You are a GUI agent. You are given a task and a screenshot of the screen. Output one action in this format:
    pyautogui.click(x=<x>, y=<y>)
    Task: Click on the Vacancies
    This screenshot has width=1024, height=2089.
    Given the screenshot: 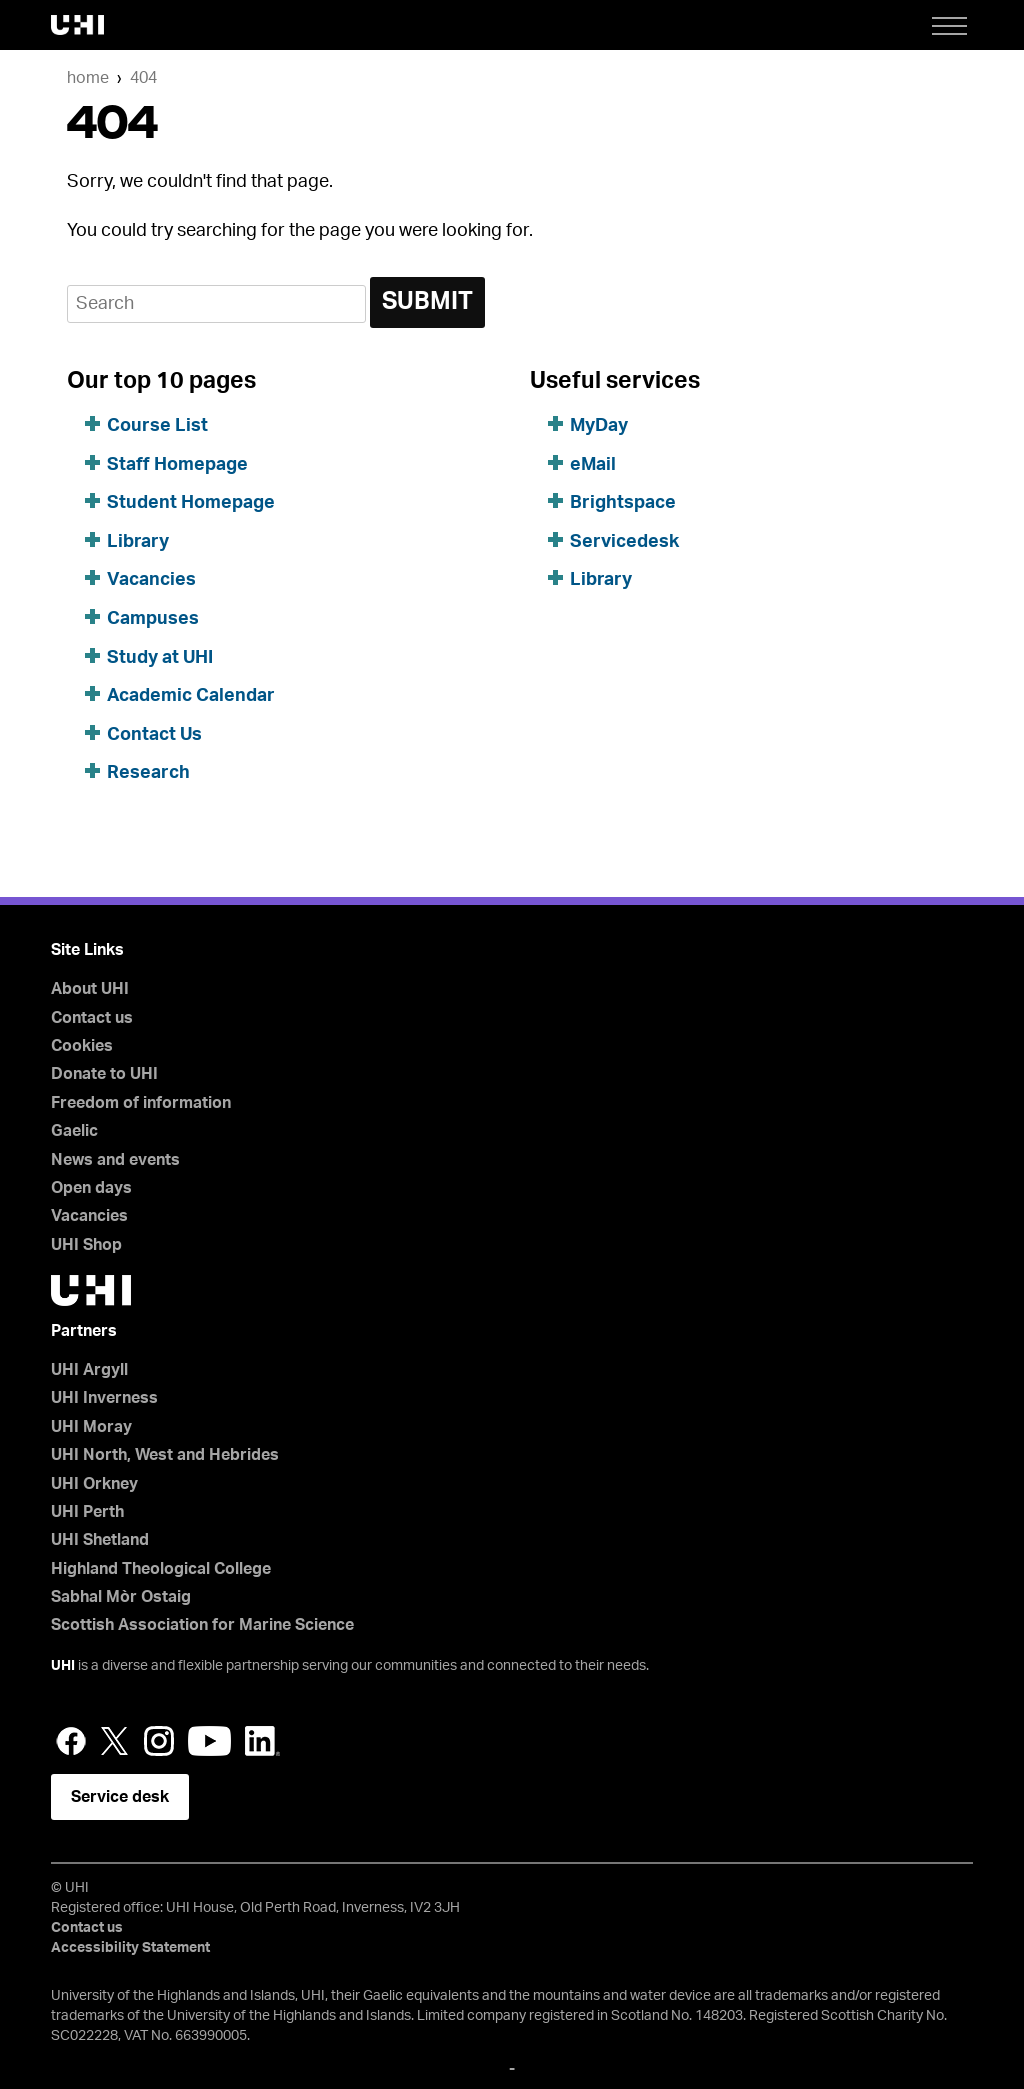 What is the action you would take?
    pyautogui.click(x=151, y=580)
    